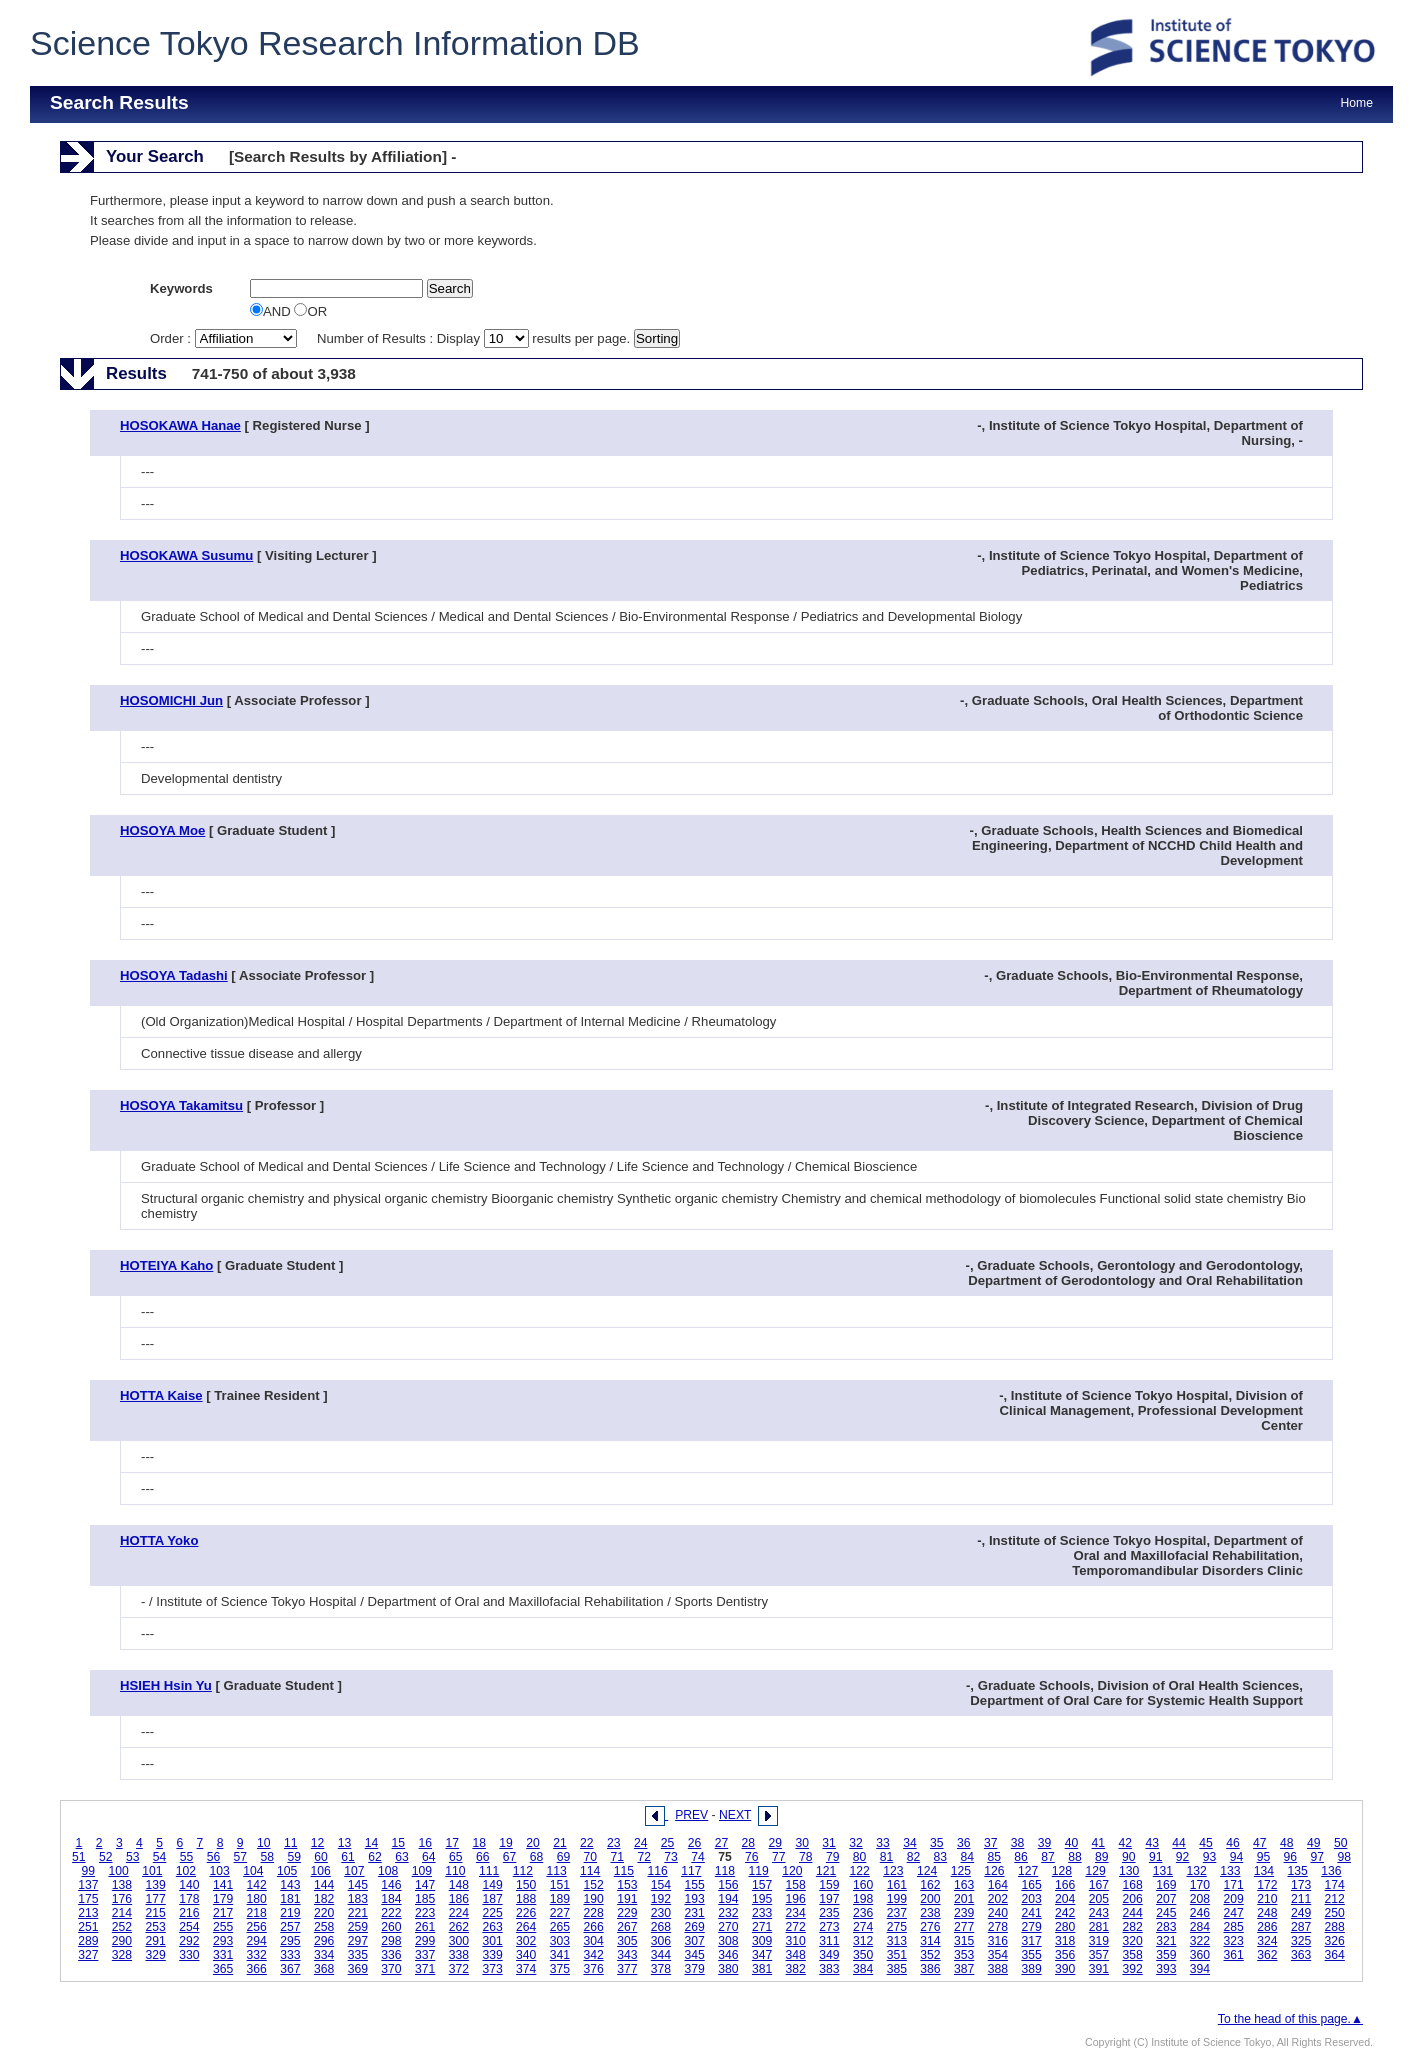 The width and height of the screenshot is (1423, 2068). Describe the element at coordinates (964, 1955) in the screenshot. I see `353` at that location.